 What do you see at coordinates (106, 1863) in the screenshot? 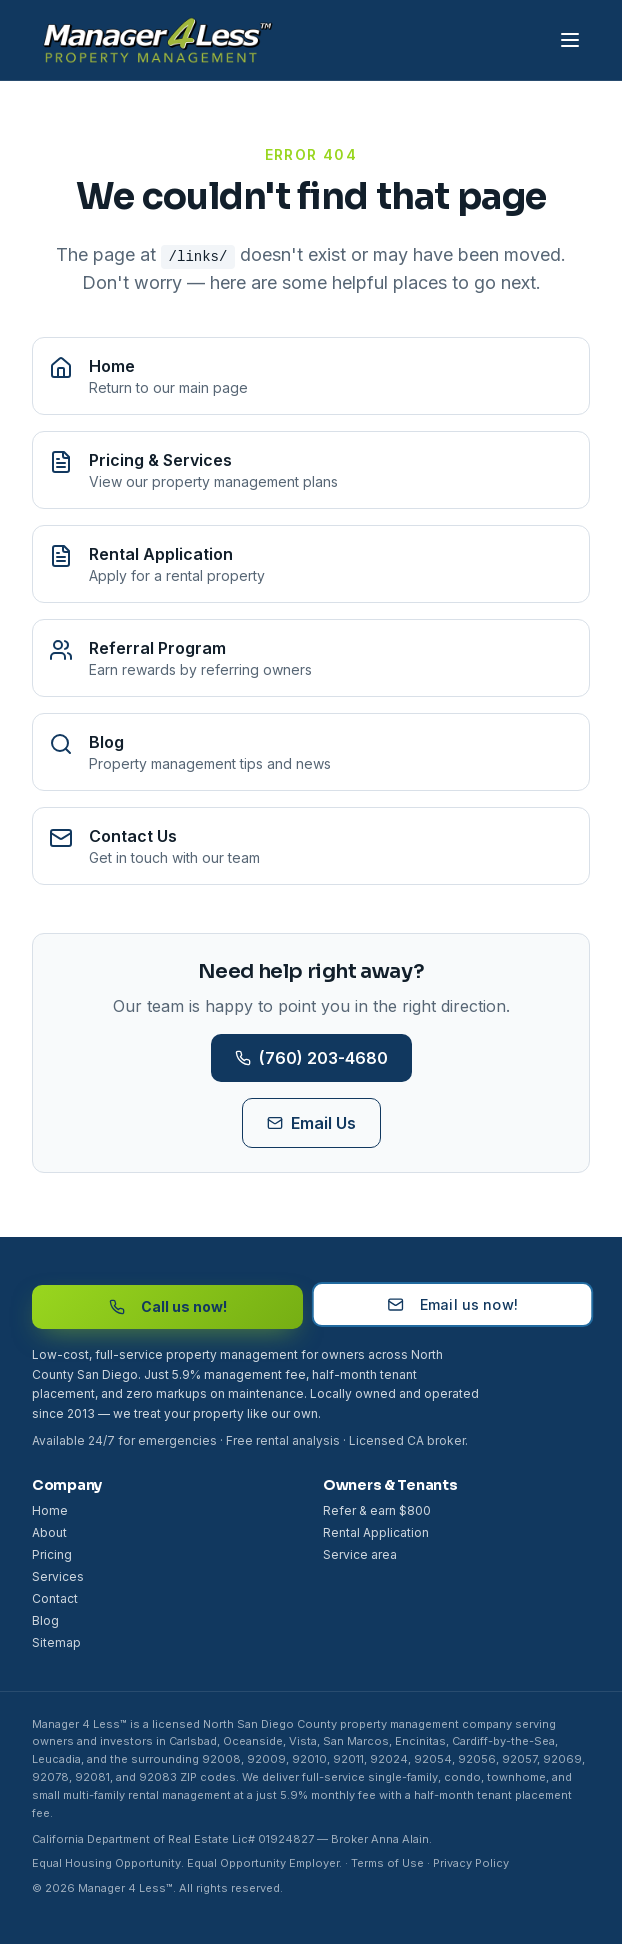
I see `Equal Housing Opportunity` at bounding box center [106, 1863].